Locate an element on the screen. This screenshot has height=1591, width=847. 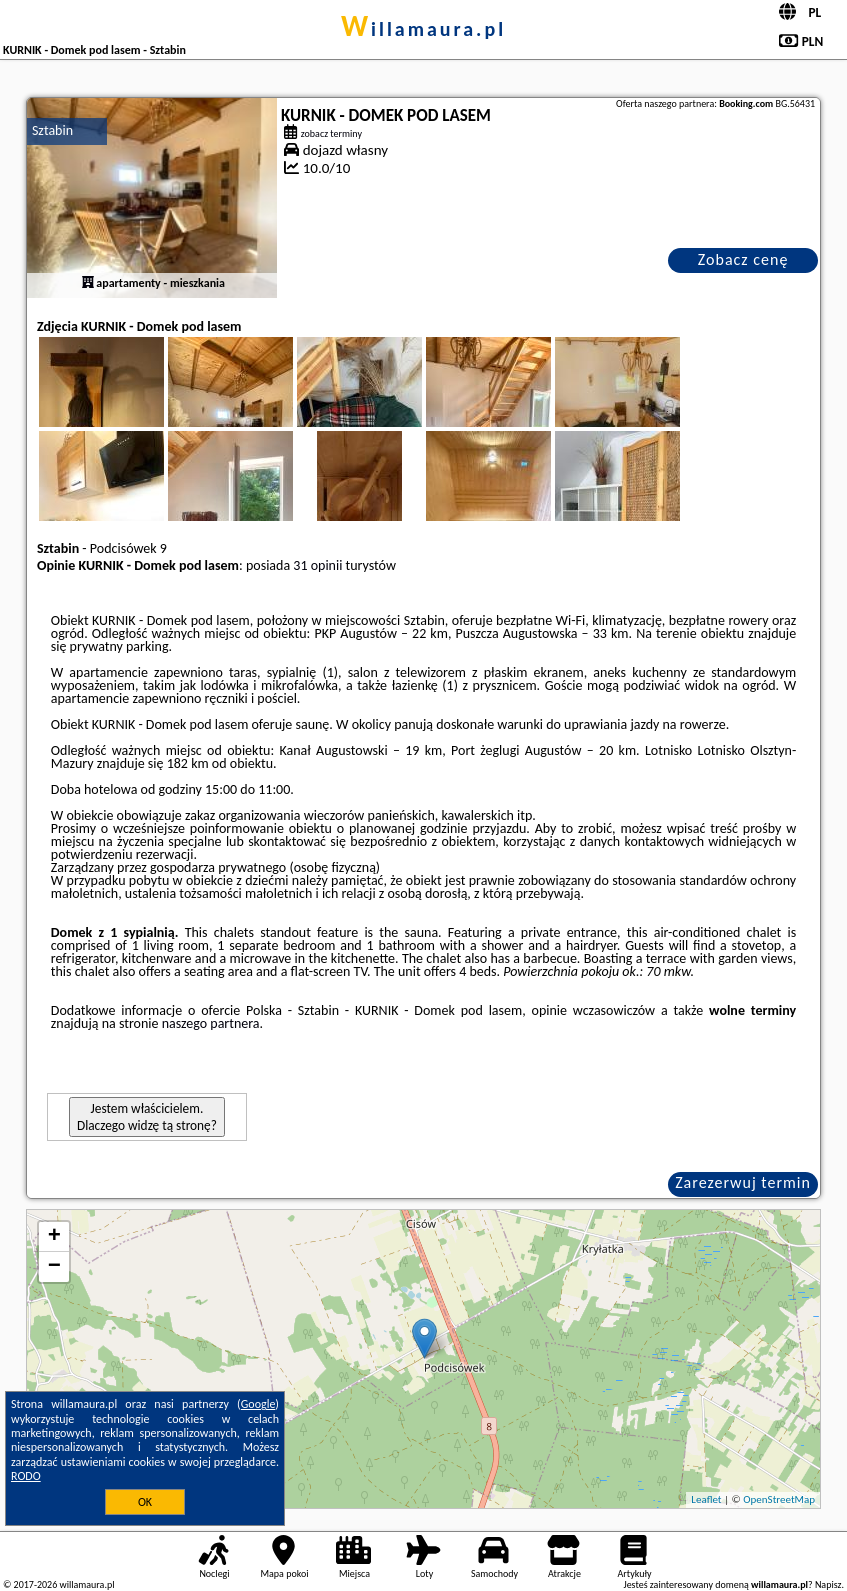
Leaflet is located at coordinates (706, 1499).